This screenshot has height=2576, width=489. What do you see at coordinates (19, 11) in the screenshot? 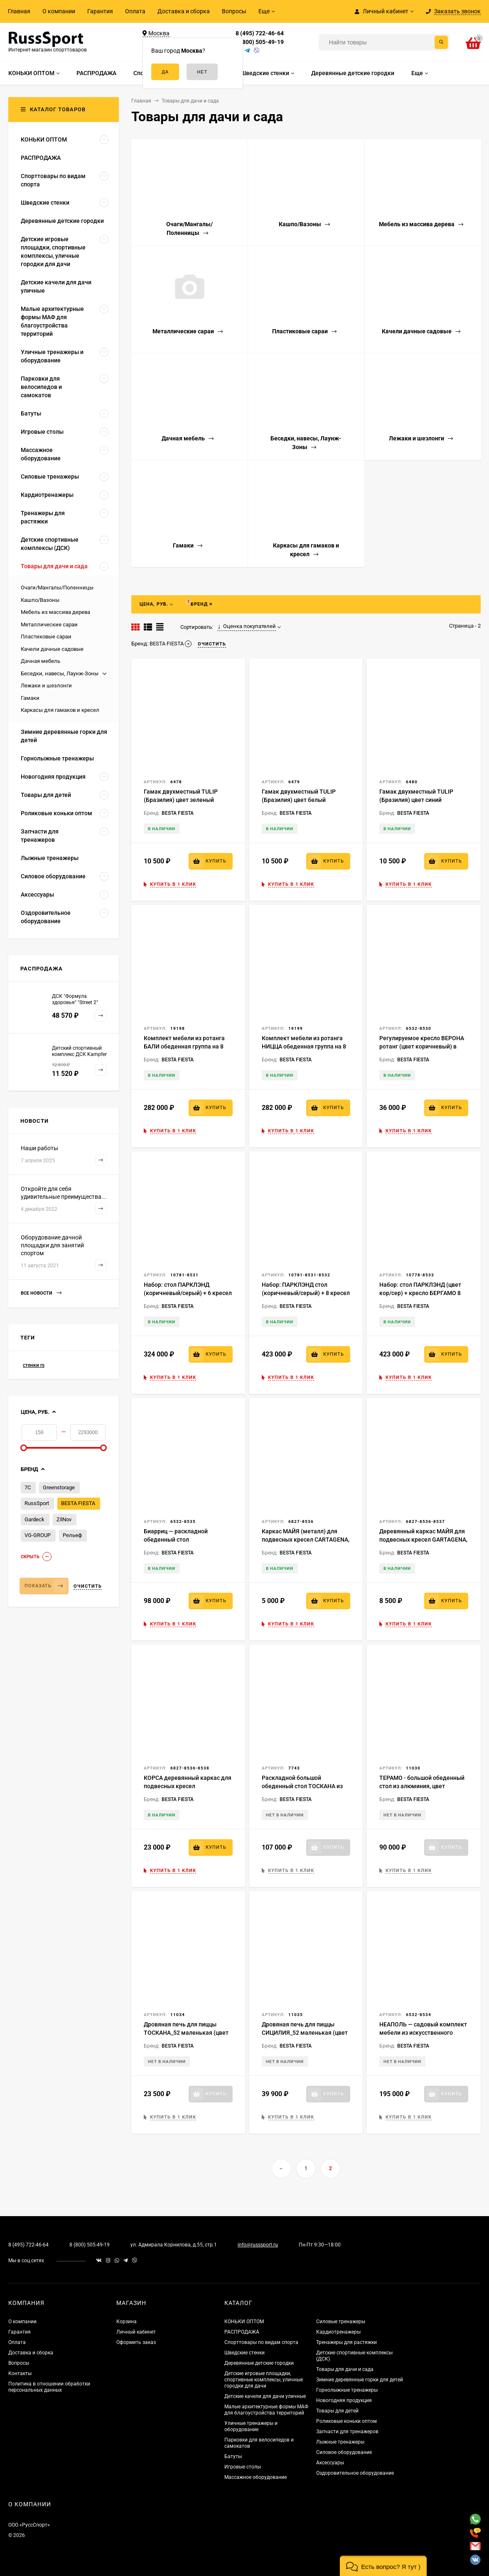
I see `Главная` at bounding box center [19, 11].